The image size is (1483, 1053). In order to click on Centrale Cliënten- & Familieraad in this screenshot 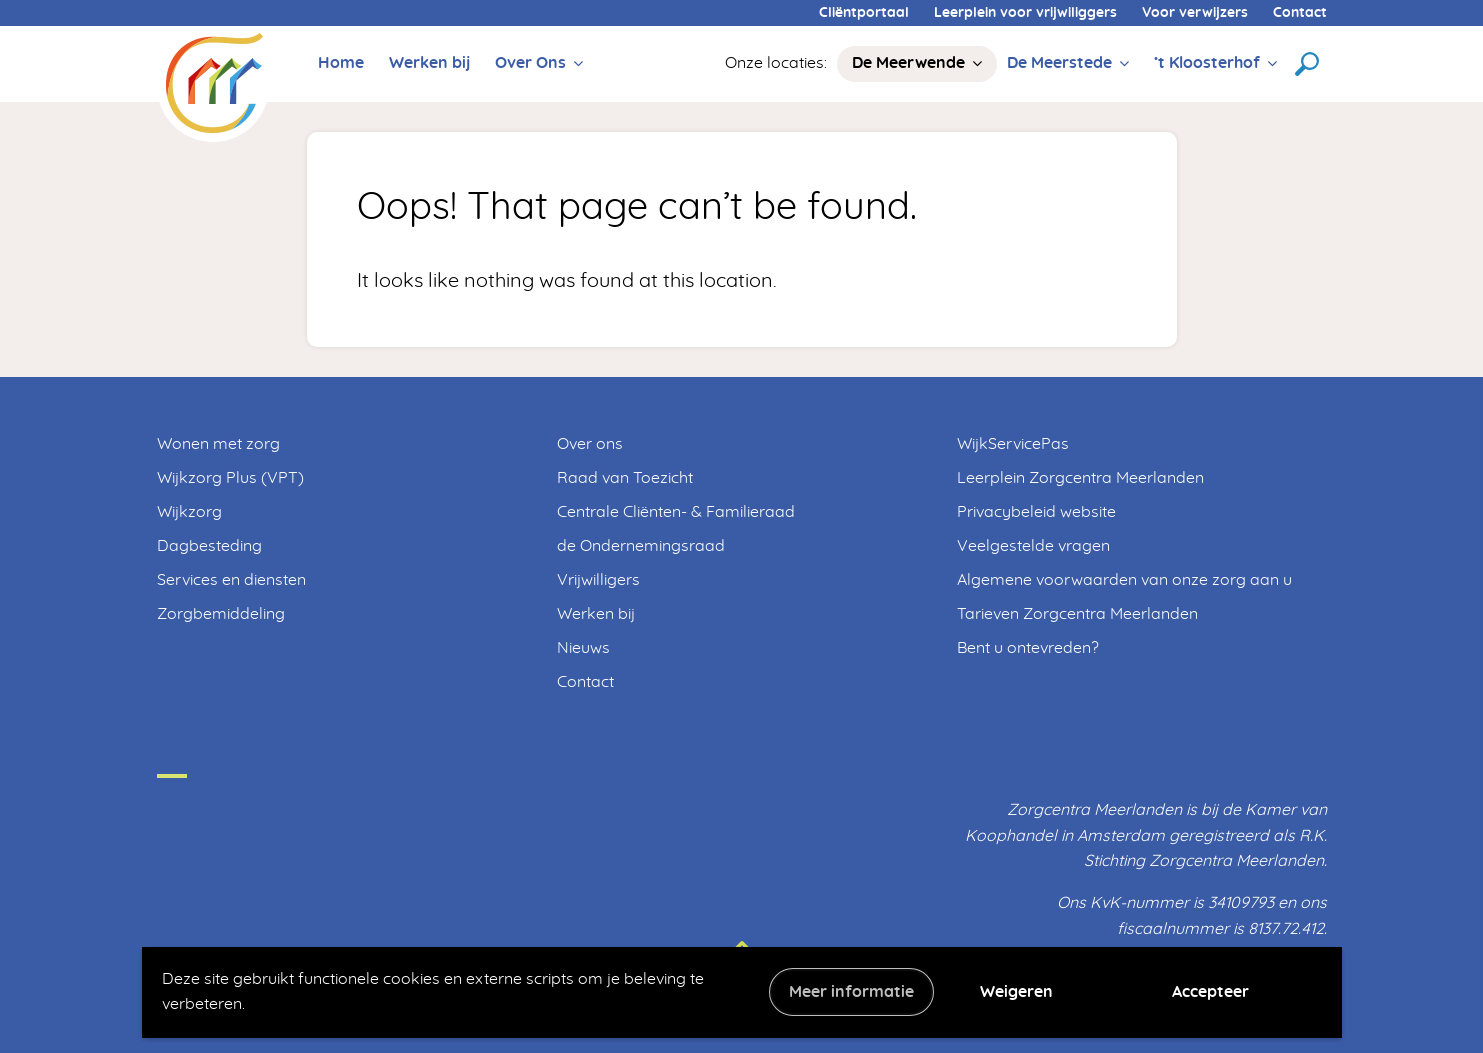, I will do `click(676, 512)`.